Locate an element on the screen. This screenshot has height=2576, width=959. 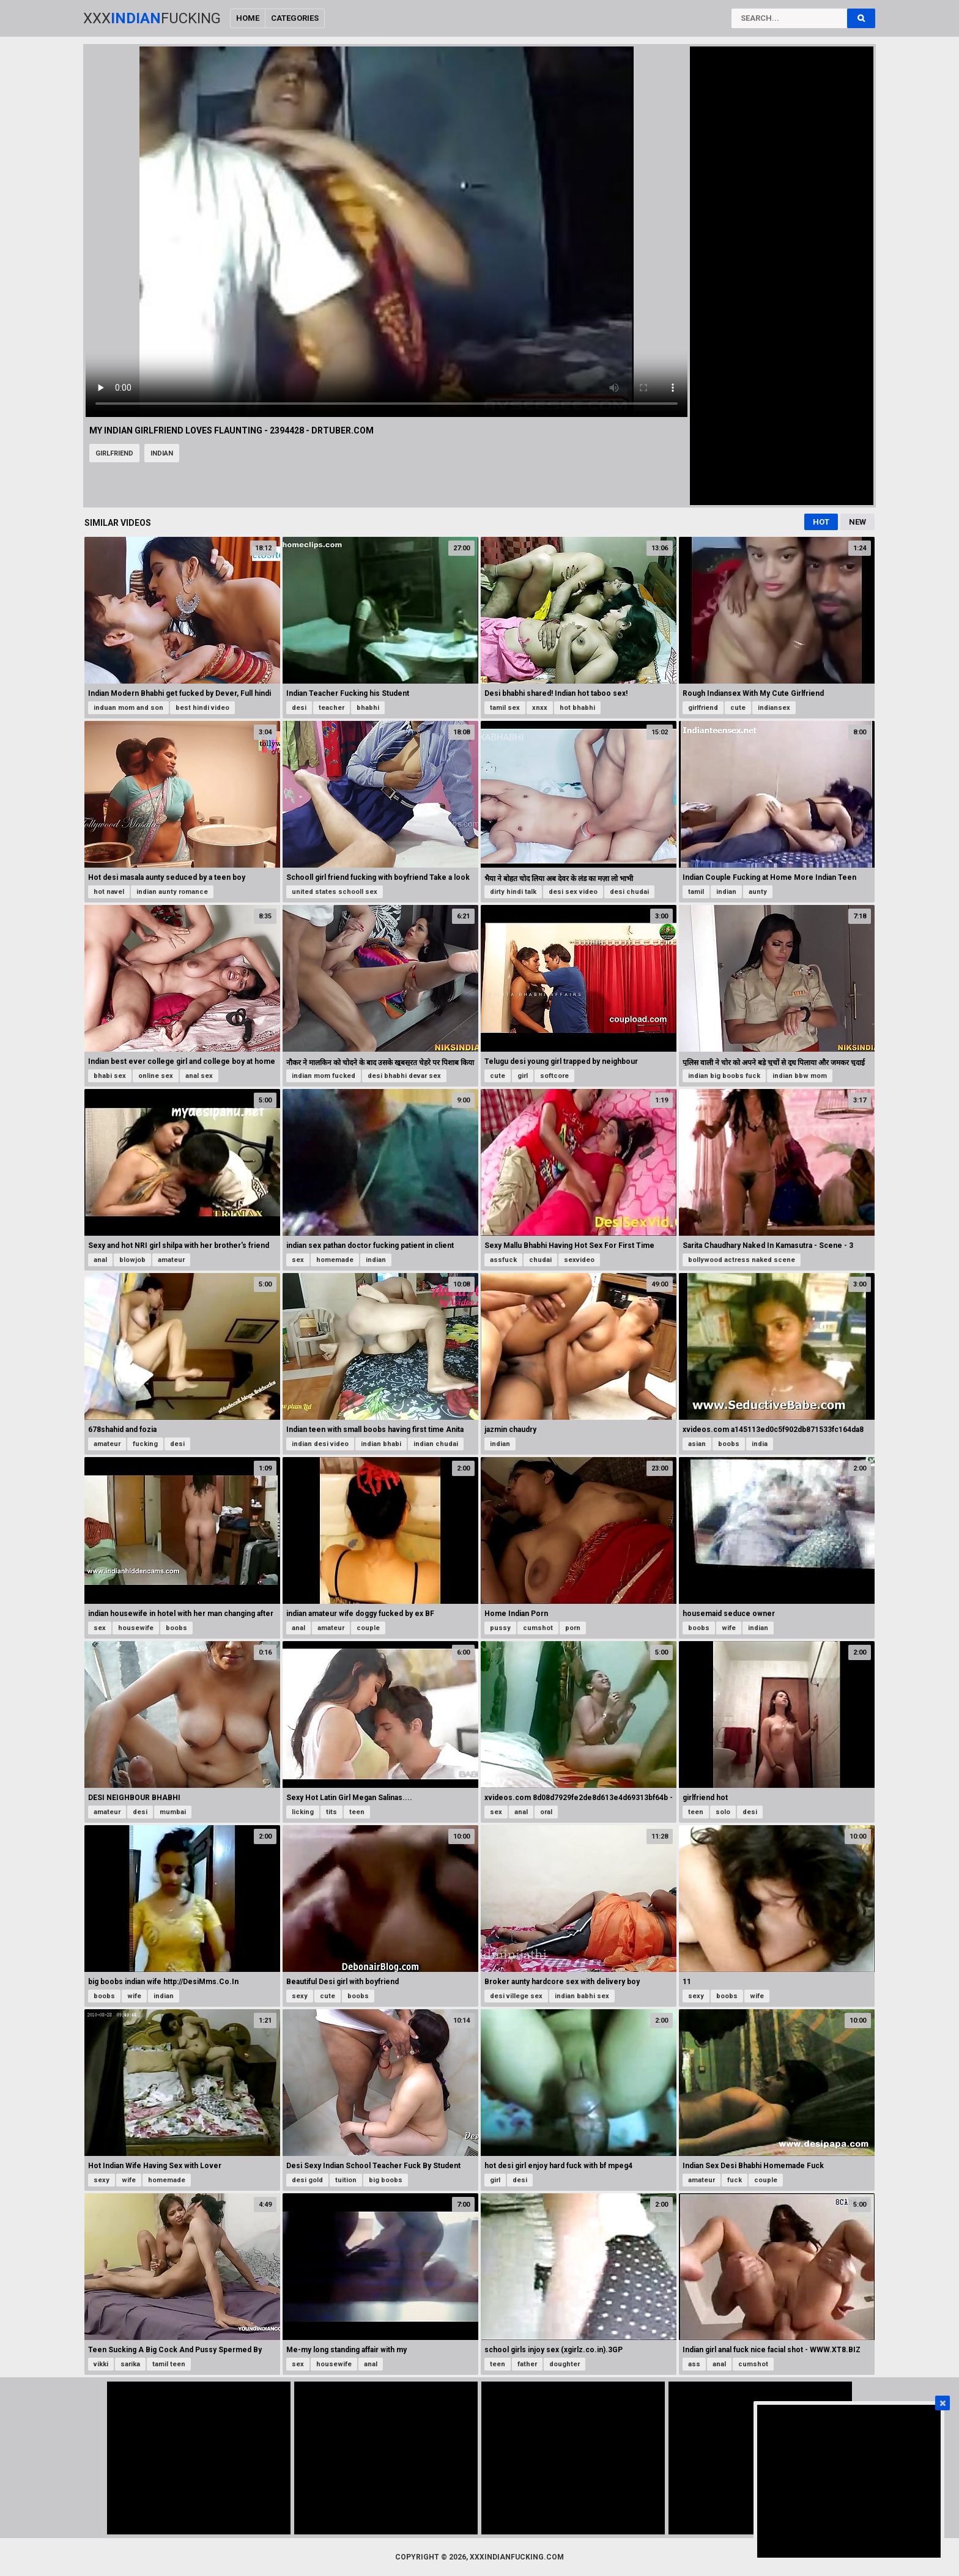
bhabi sex is located at coordinates (110, 1076).